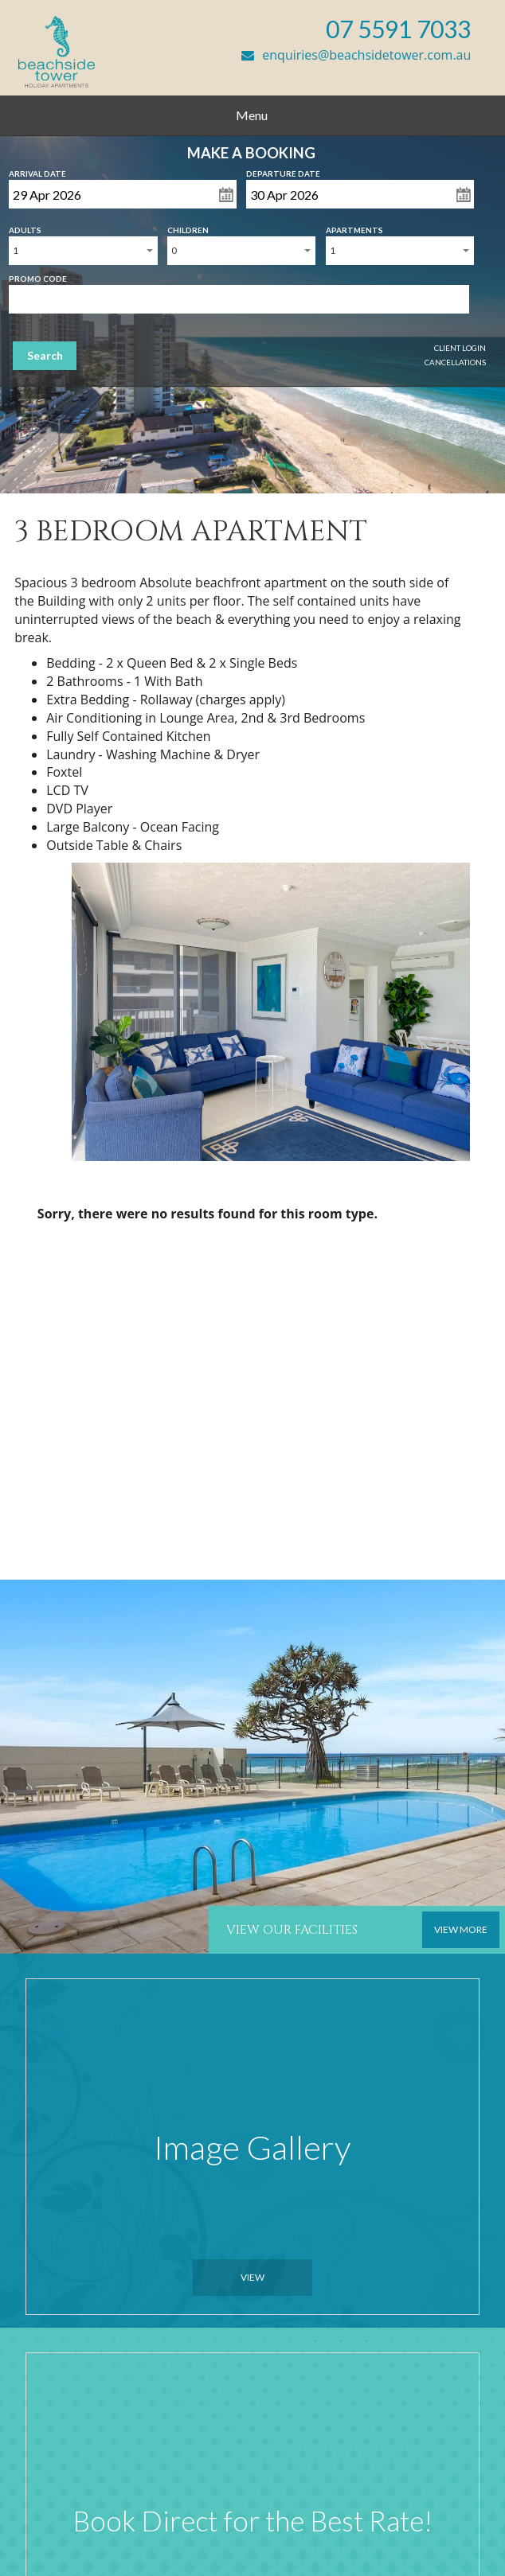 The image size is (505, 2576). I want to click on Departure Date, so click(283, 170).